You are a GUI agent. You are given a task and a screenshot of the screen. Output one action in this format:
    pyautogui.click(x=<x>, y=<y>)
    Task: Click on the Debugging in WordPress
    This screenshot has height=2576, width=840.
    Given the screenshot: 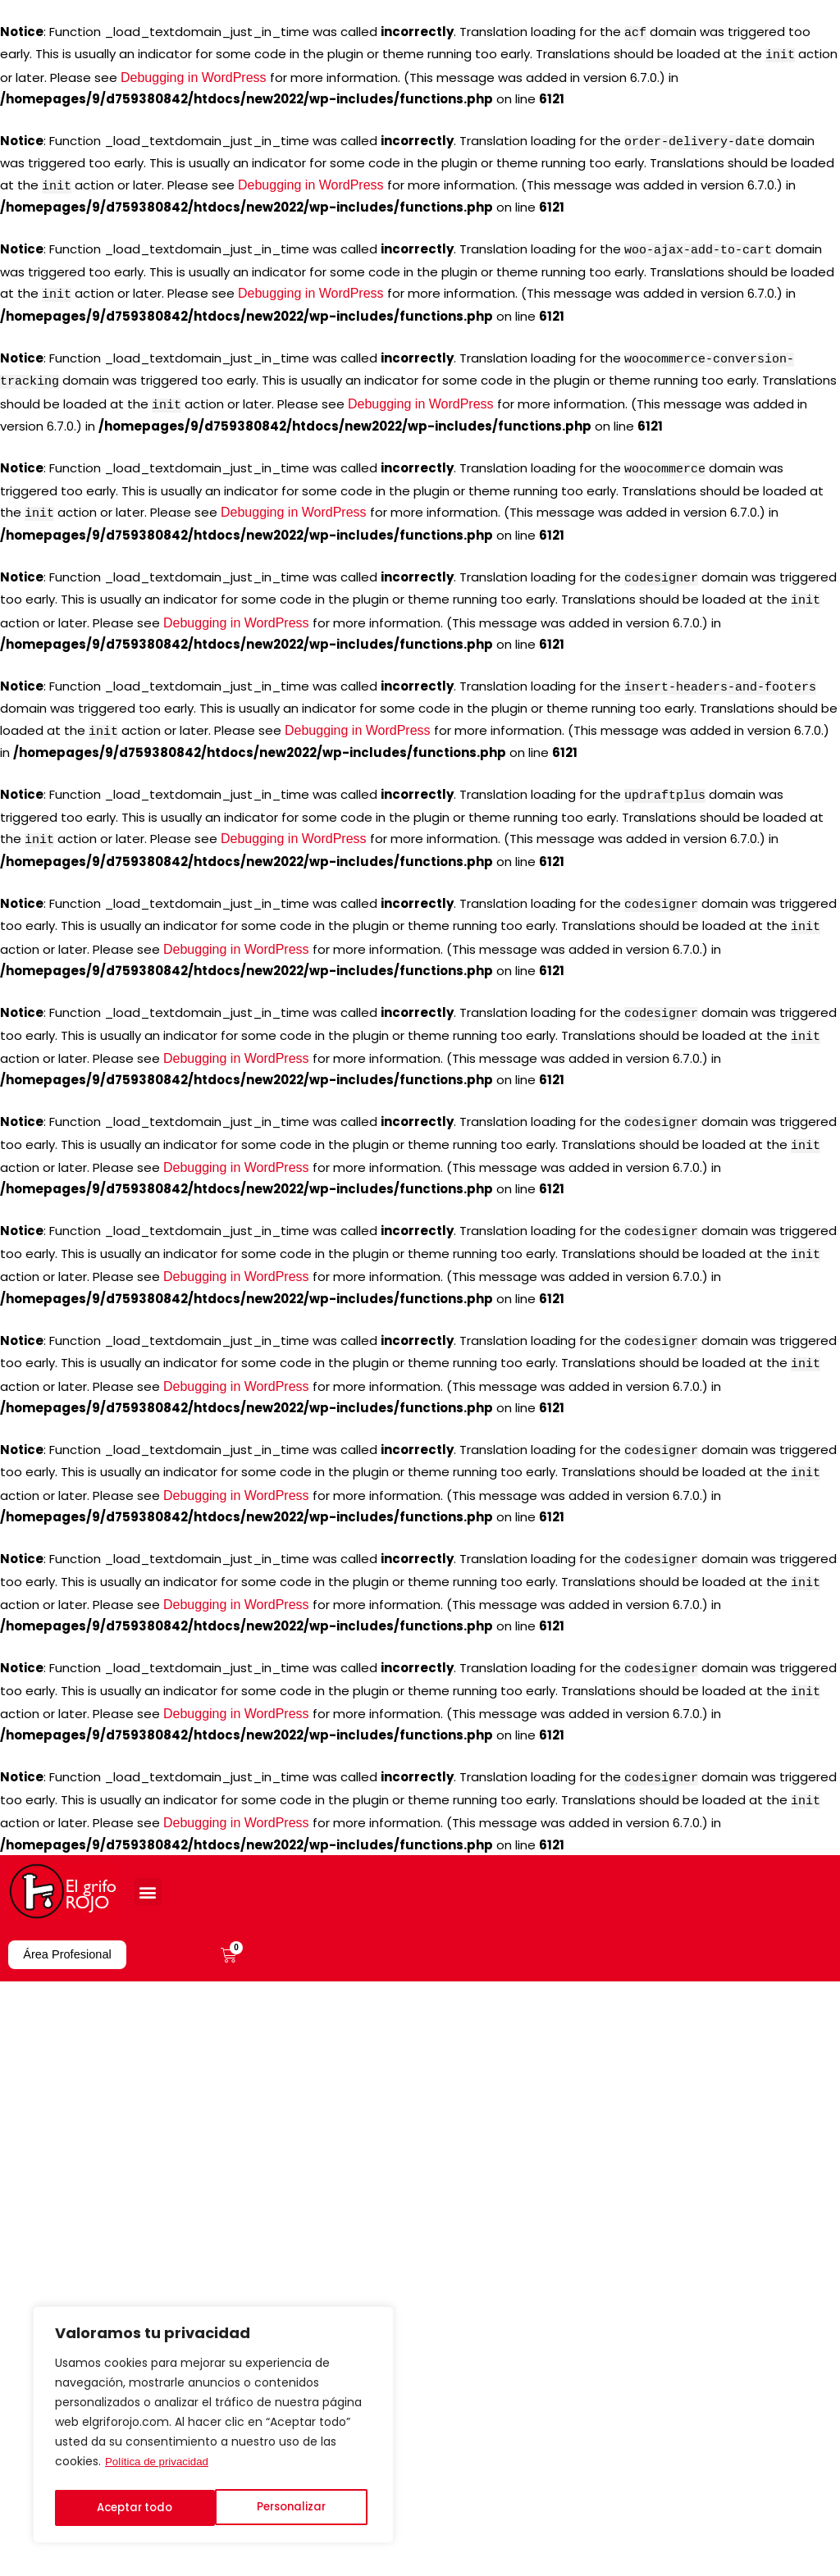 What is the action you would take?
    pyautogui.click(x=194, y=74)
    